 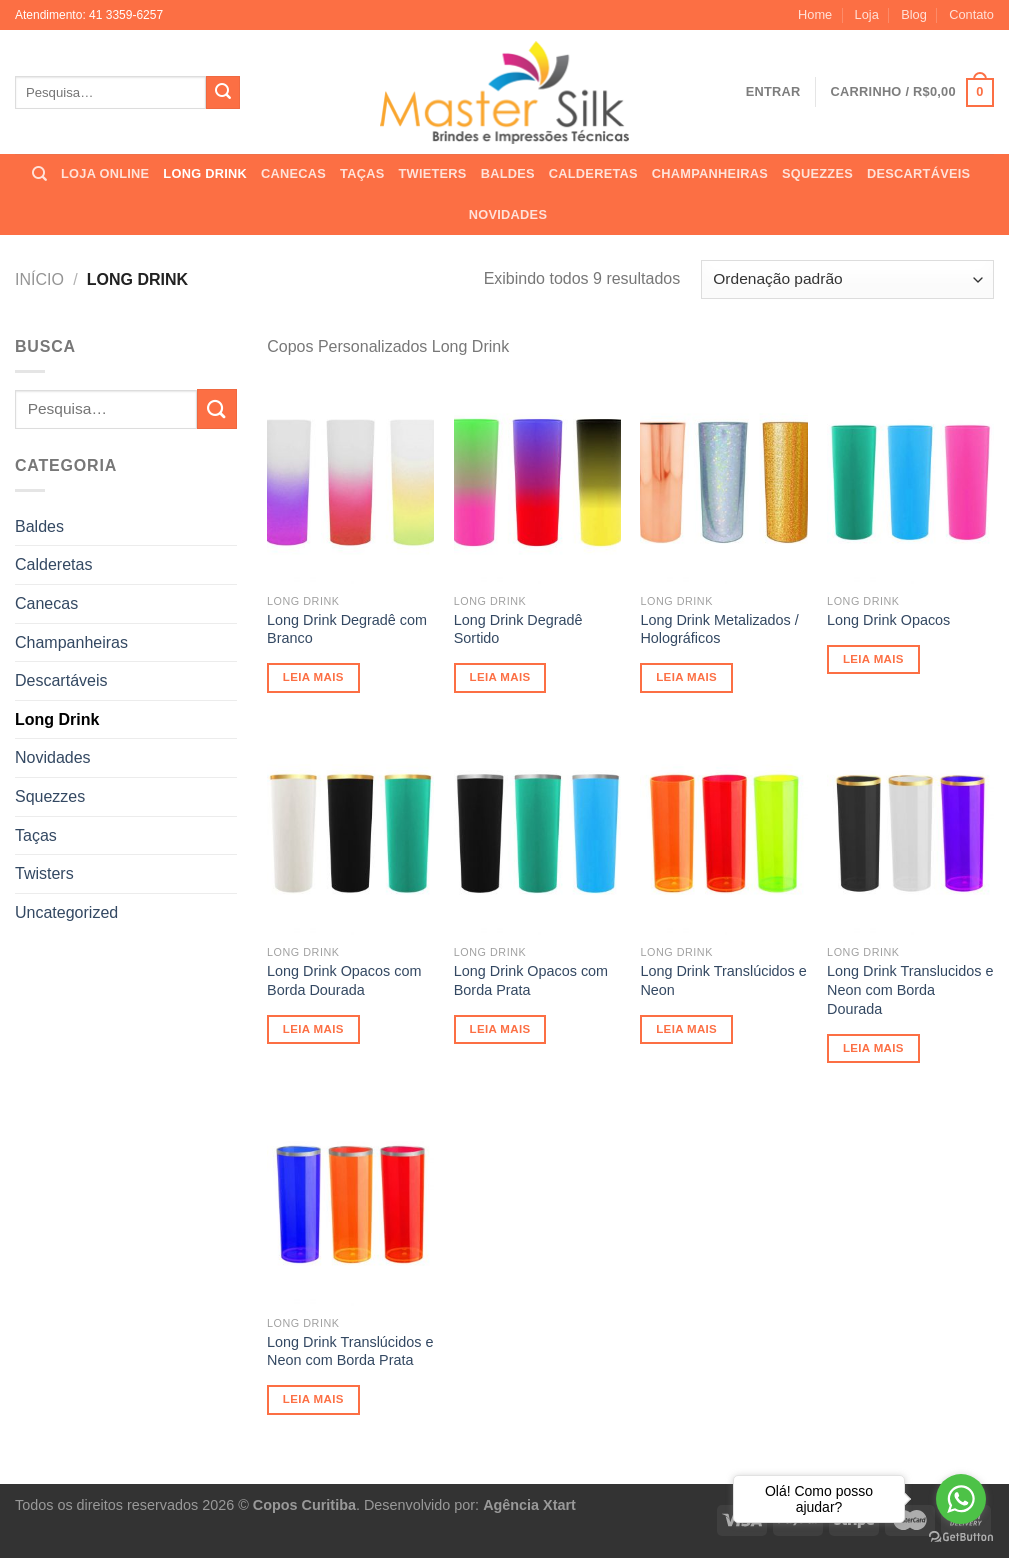 I want to click on TWIETERS, so click(x=432, y=173).